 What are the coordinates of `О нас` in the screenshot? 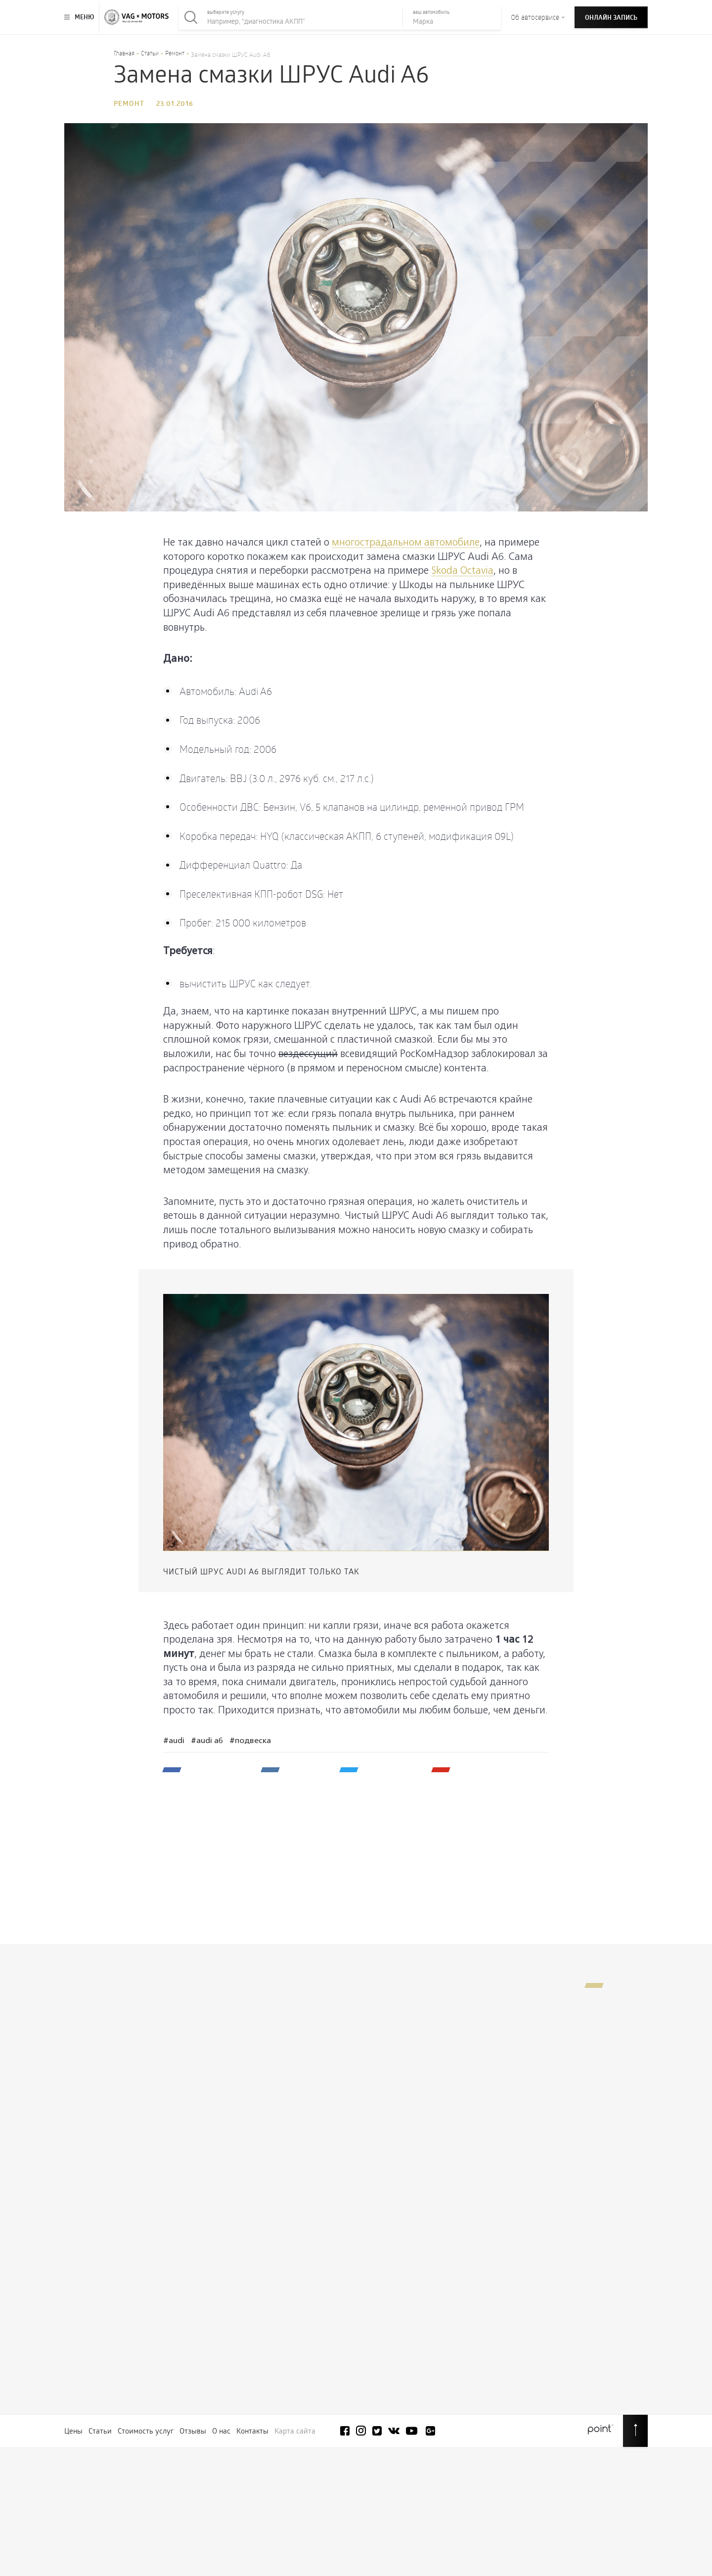 It's located at (221, 2431).